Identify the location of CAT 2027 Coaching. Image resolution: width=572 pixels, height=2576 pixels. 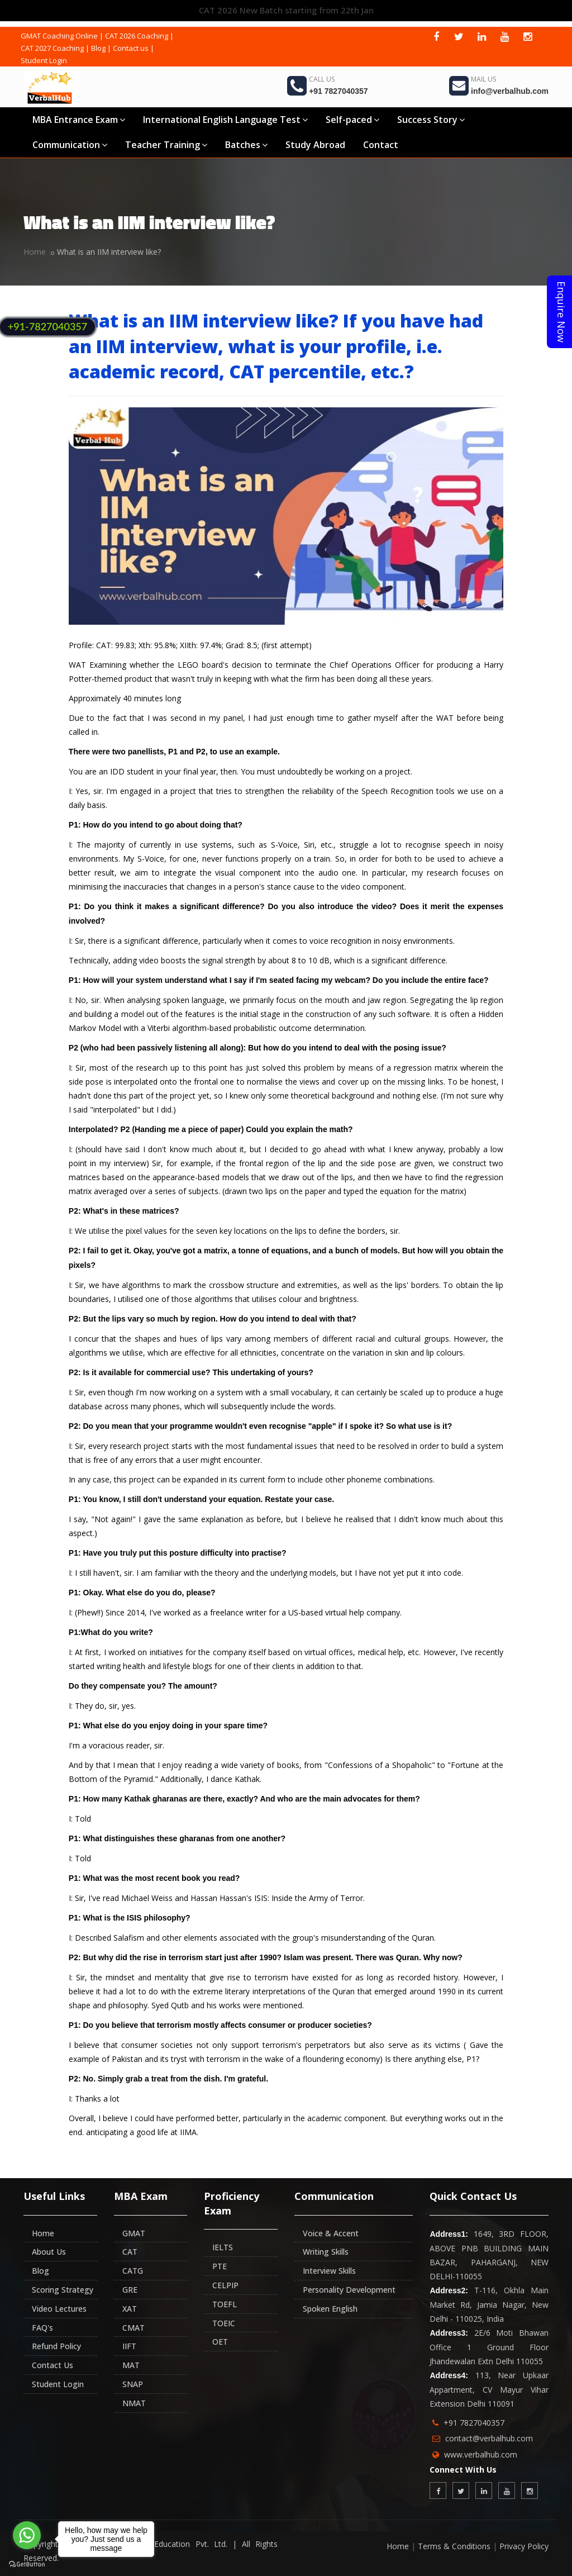
(52, 48).